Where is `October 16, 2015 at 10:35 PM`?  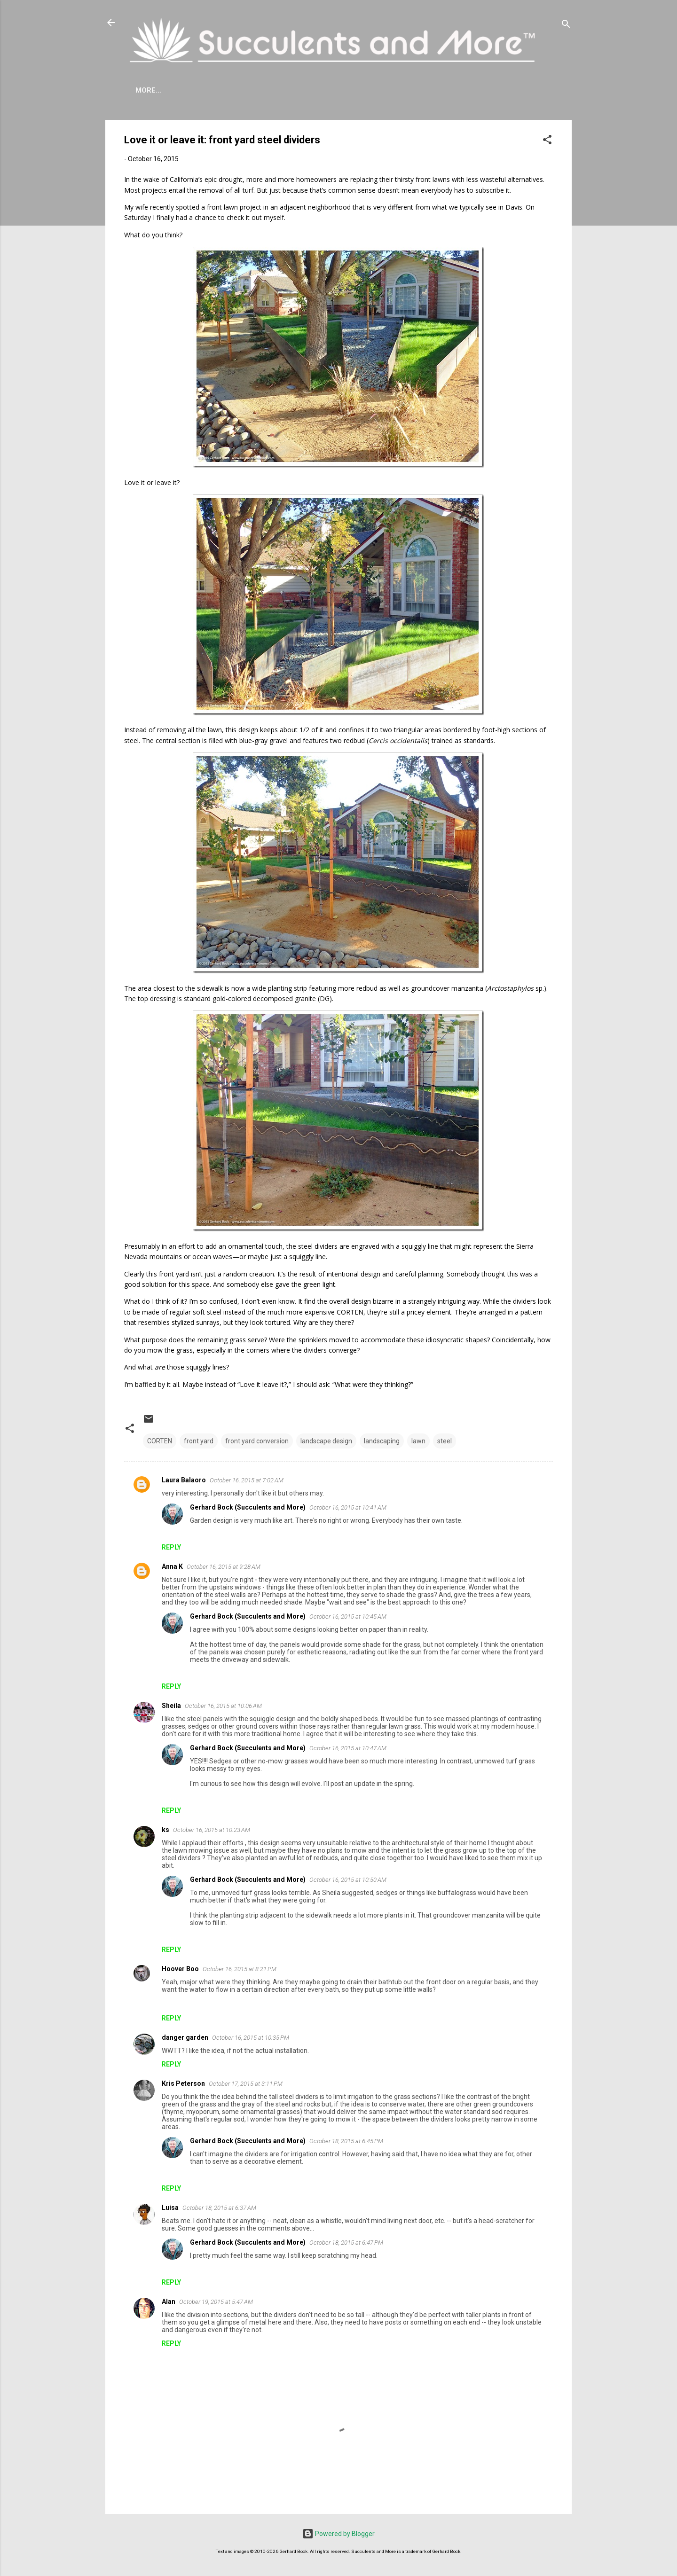
October 16, 2015 at 10:35 PM is located at coordinates (250, 2037).